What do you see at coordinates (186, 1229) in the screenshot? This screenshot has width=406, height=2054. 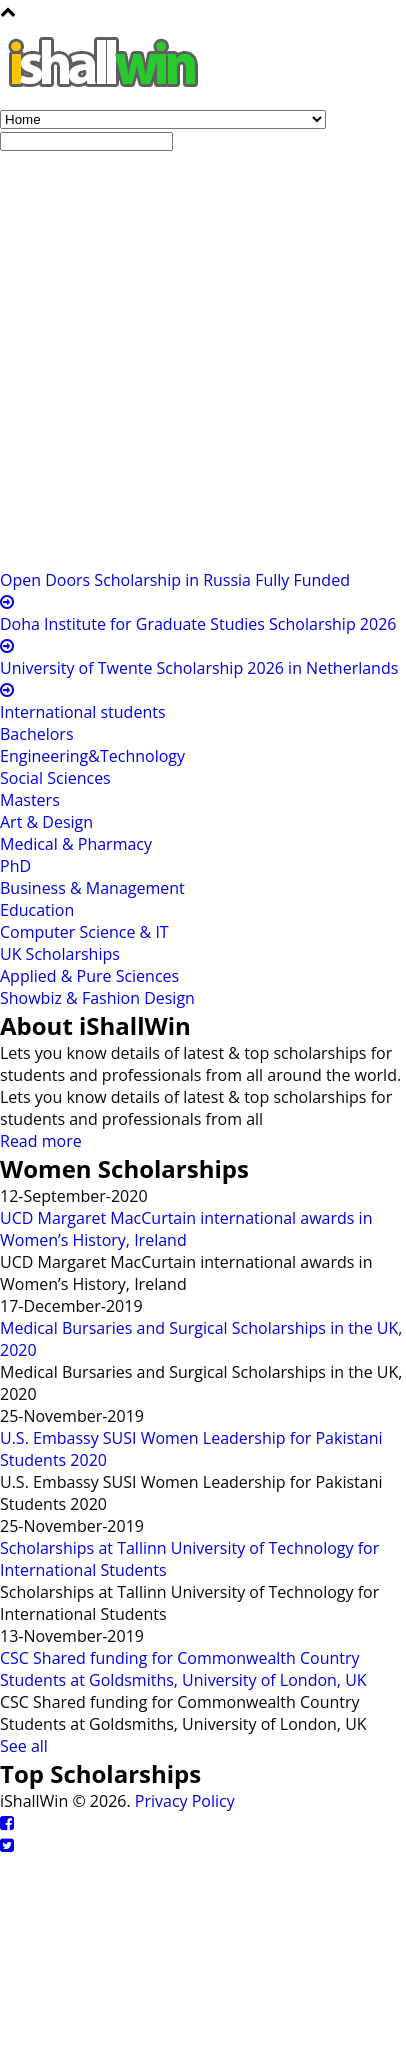 I see `UCD Margaret MacCurtain international awards in Women’s History, Ireland` at bounding box center [186, 1229].